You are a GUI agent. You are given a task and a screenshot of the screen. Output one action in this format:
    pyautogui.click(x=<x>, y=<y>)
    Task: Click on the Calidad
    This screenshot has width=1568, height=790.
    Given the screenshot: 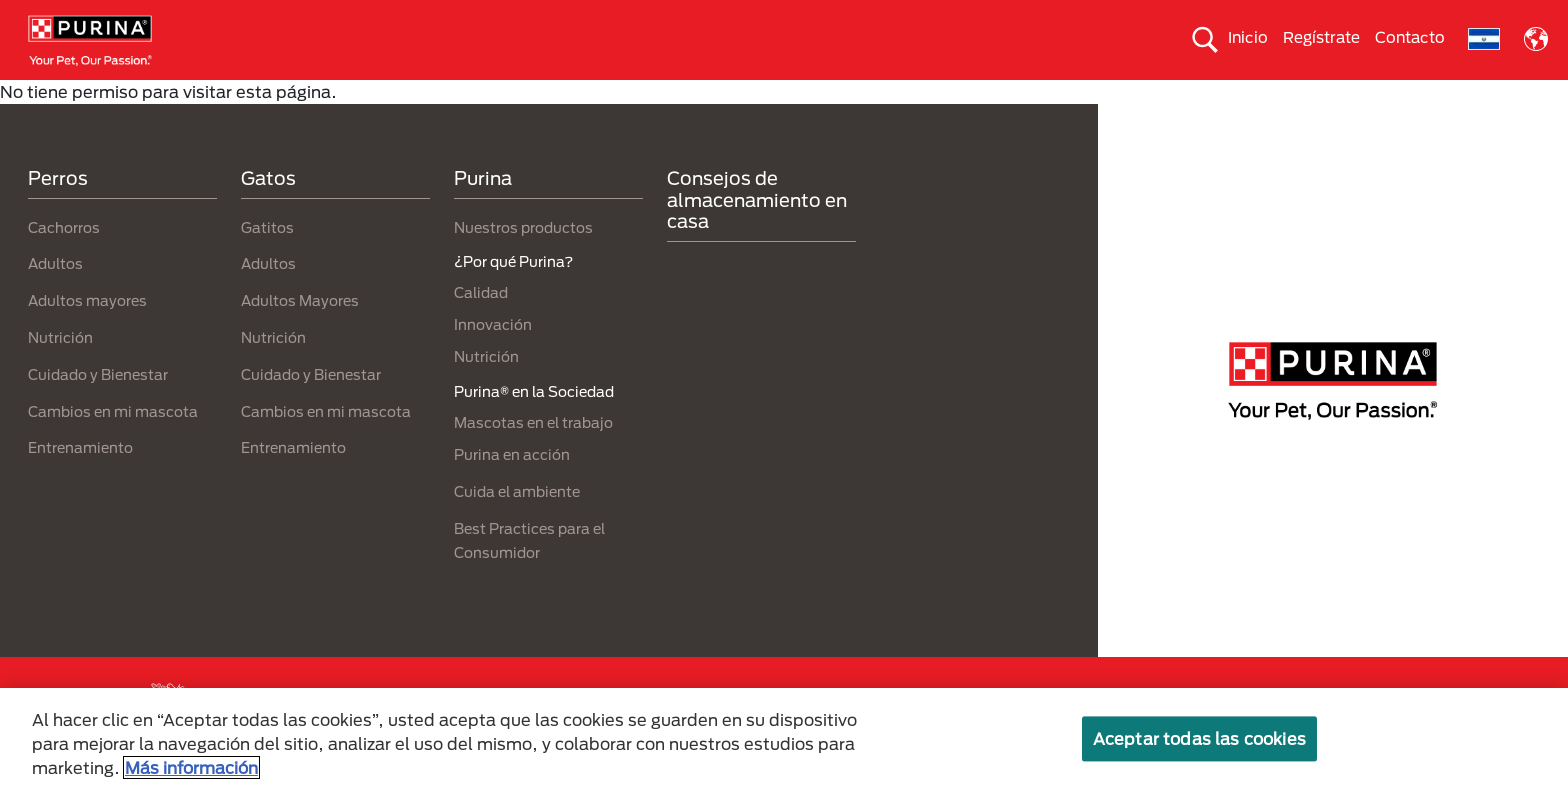 What is the action you would take?
    pyautogui.click(x=481, y=328)
    